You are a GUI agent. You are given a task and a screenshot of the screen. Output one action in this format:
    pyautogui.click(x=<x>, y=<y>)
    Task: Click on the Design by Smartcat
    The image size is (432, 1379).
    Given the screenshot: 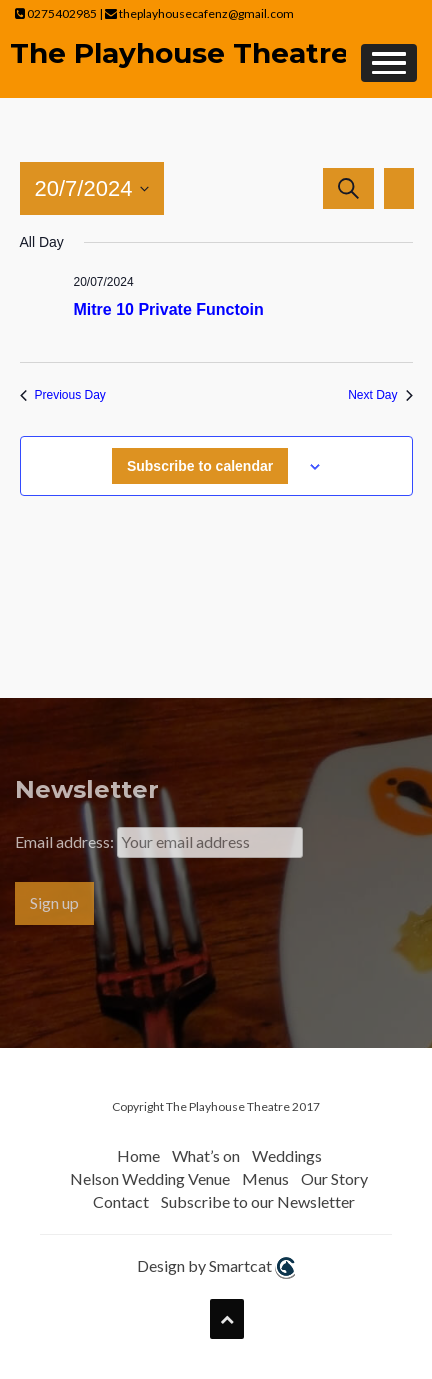 What is the action you would take?
    pyautogui.click(x=216, y=1267)
    